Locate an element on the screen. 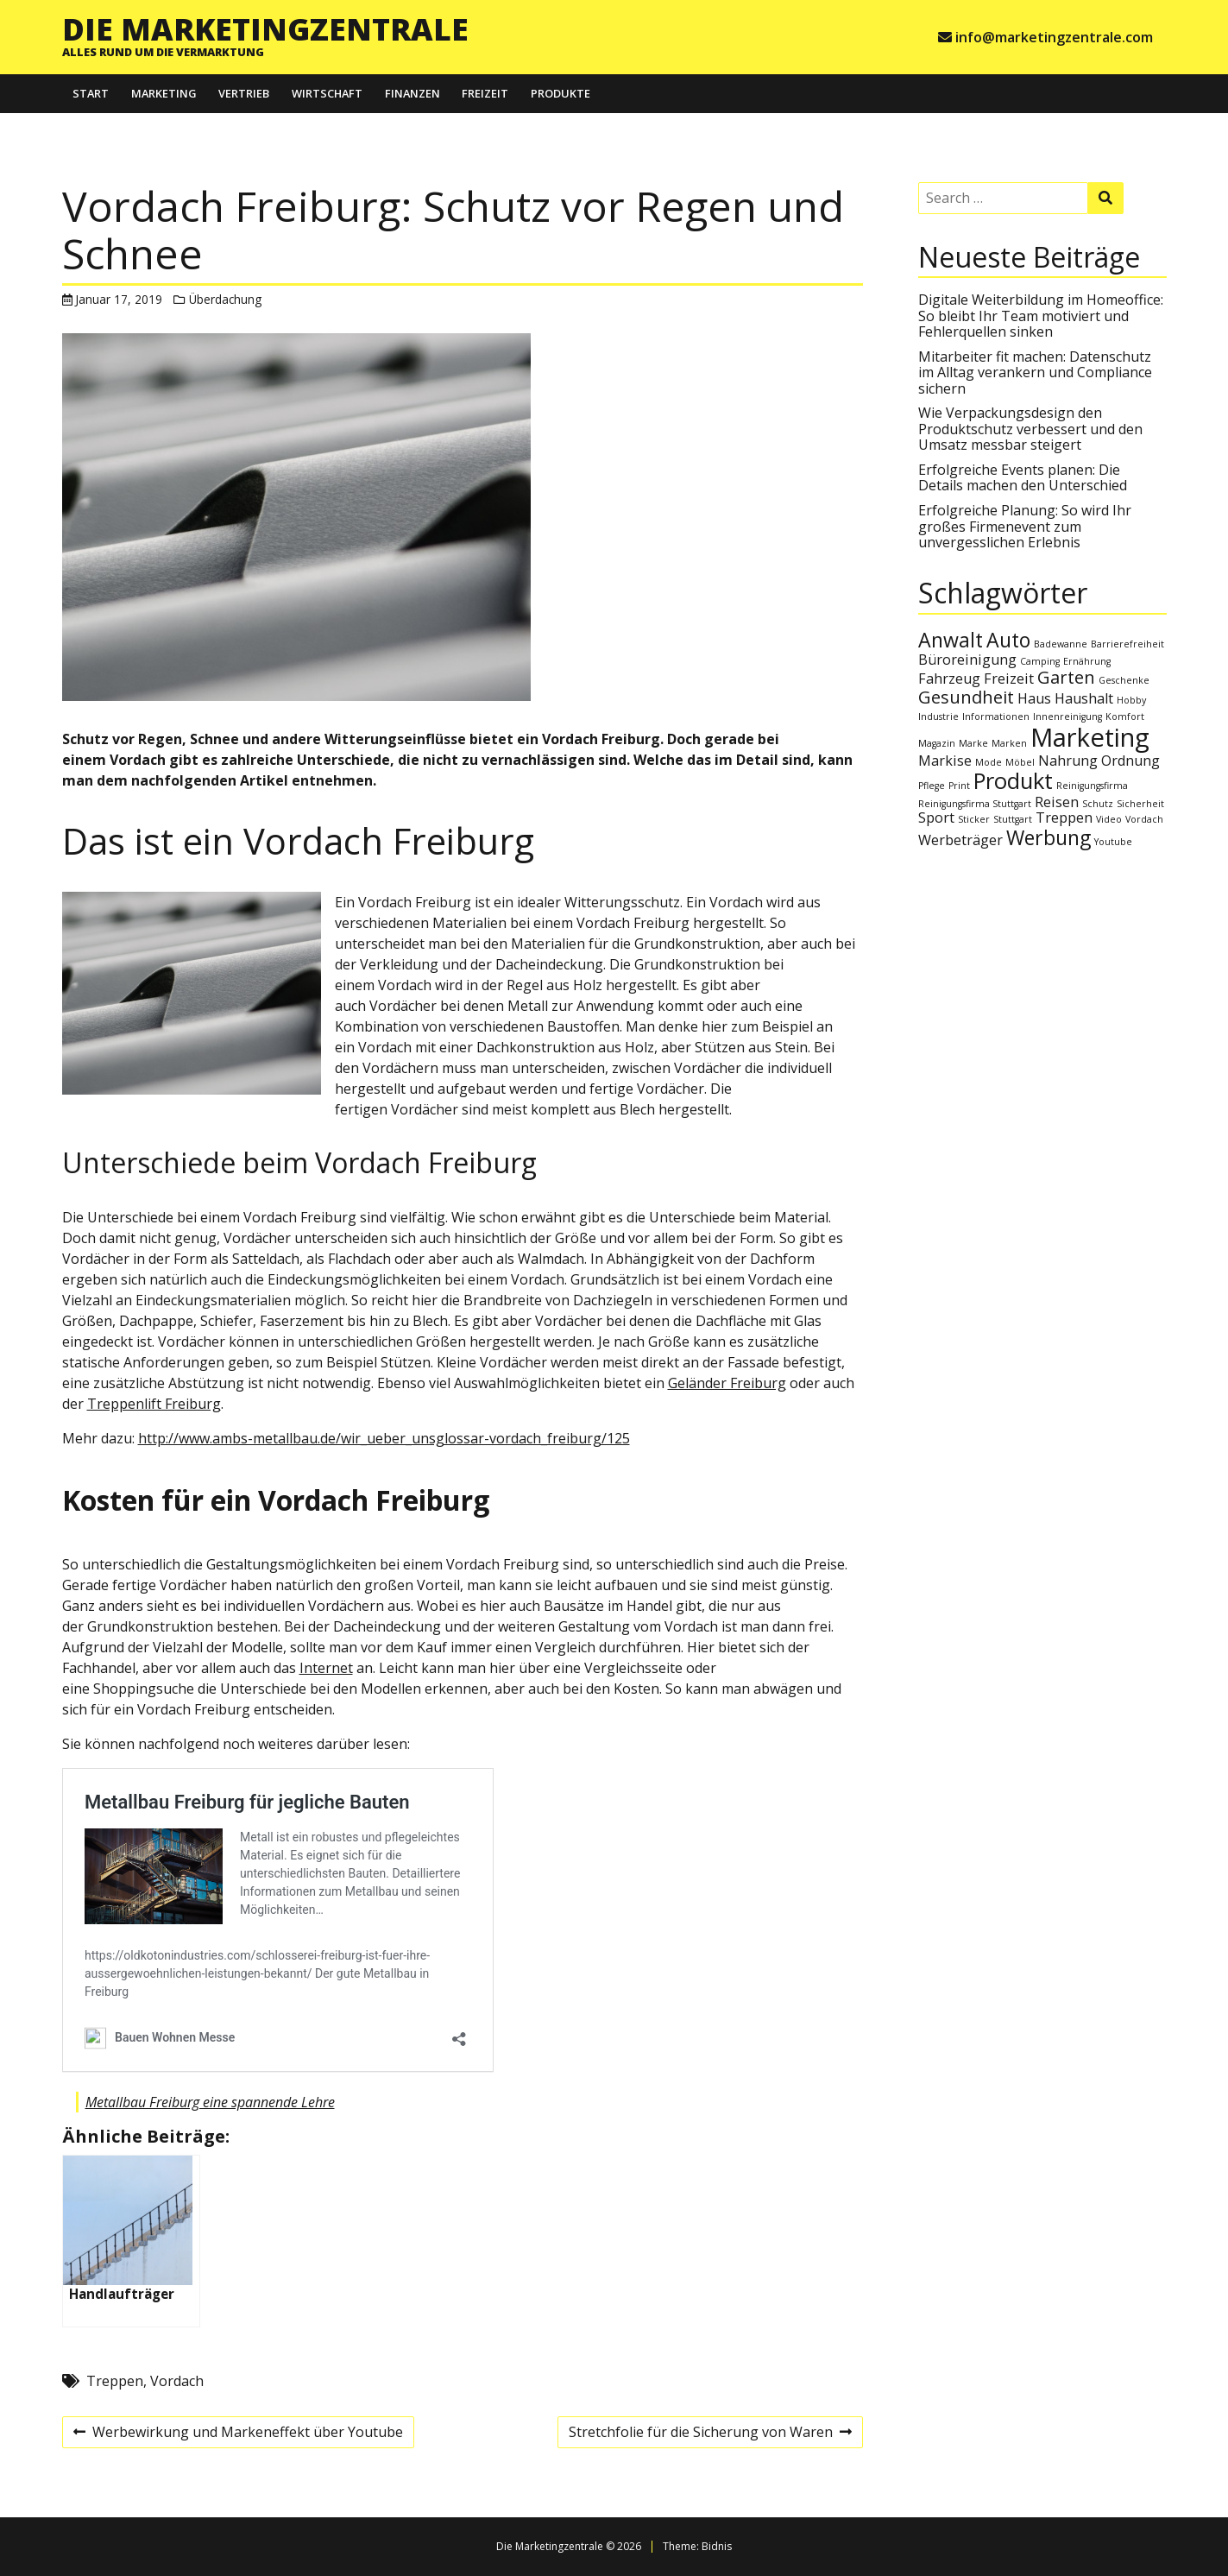 Image resolution: width=1228 pixels, height=2576 pixels. Januar 17, 2019 [Posted: Januar 17, 2019] is located at coordinates (118, 299).